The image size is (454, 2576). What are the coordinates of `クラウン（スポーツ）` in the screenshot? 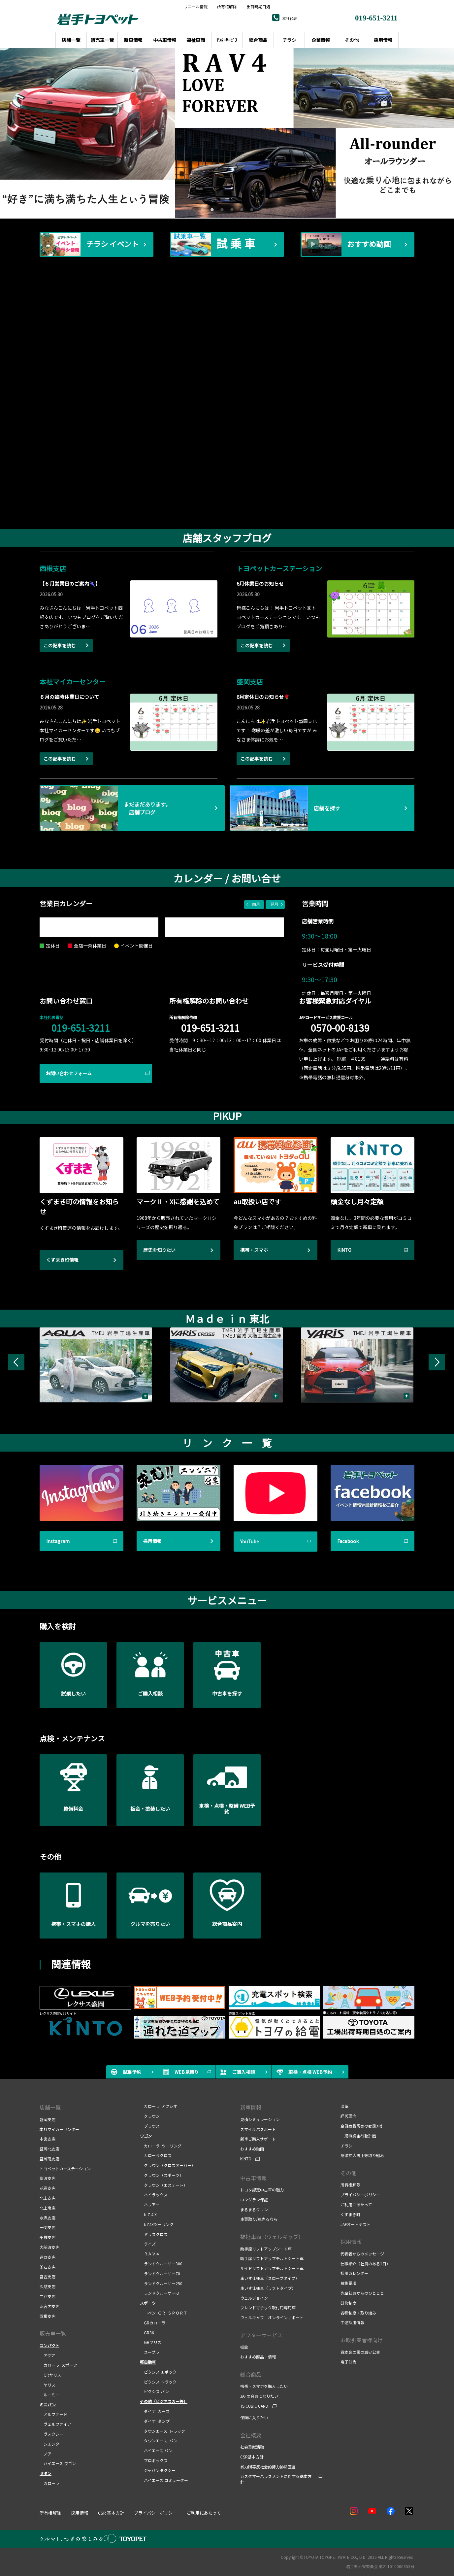 It's located at (161, 2175).